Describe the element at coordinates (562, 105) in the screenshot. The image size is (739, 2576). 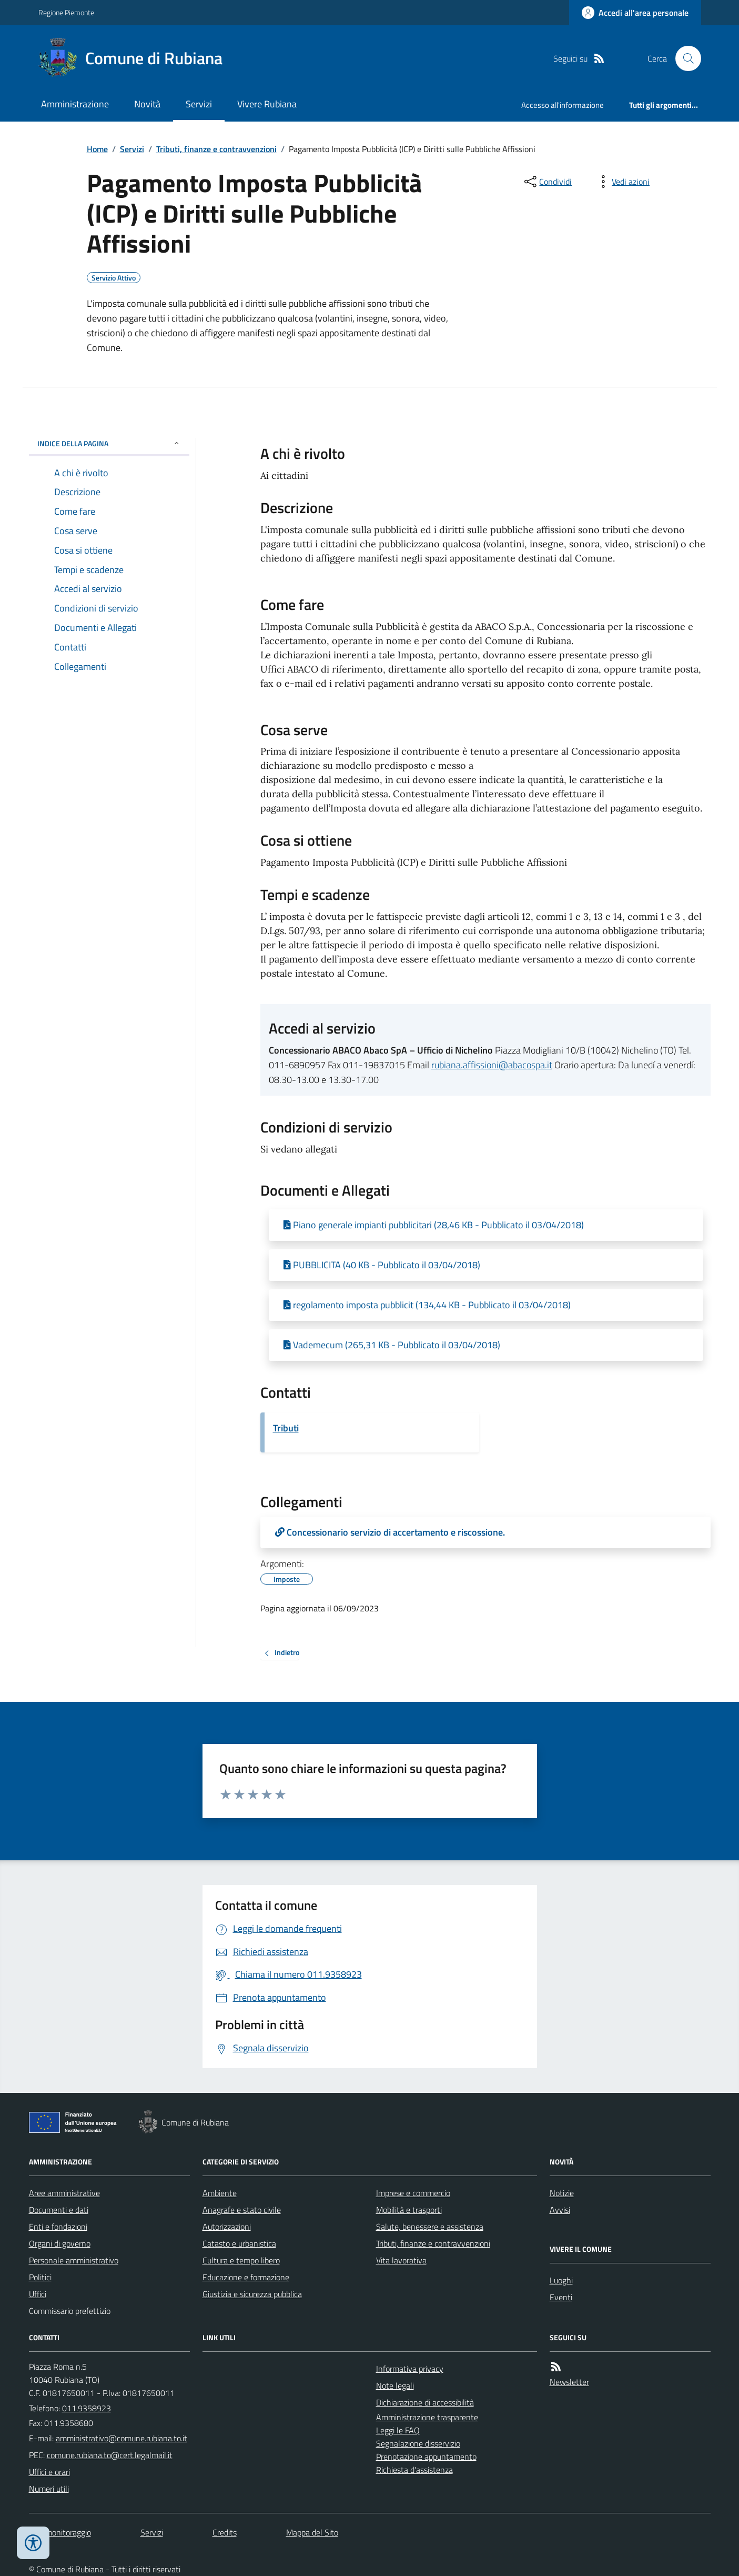
I see `Accesso all'informazione` at that location.